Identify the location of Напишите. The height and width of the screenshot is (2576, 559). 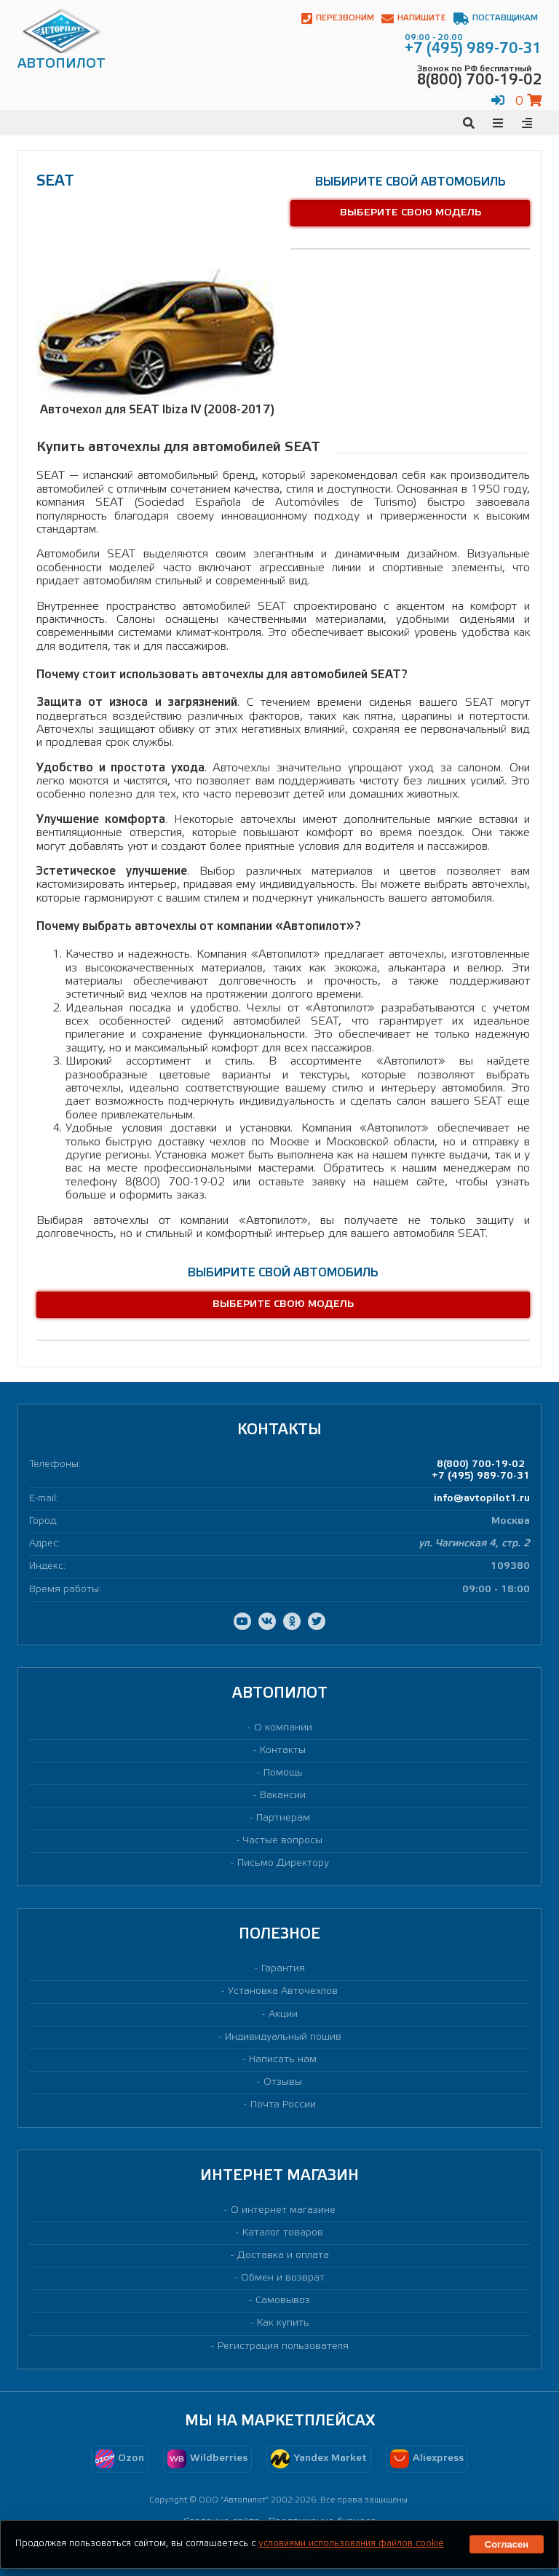
(413, 18).